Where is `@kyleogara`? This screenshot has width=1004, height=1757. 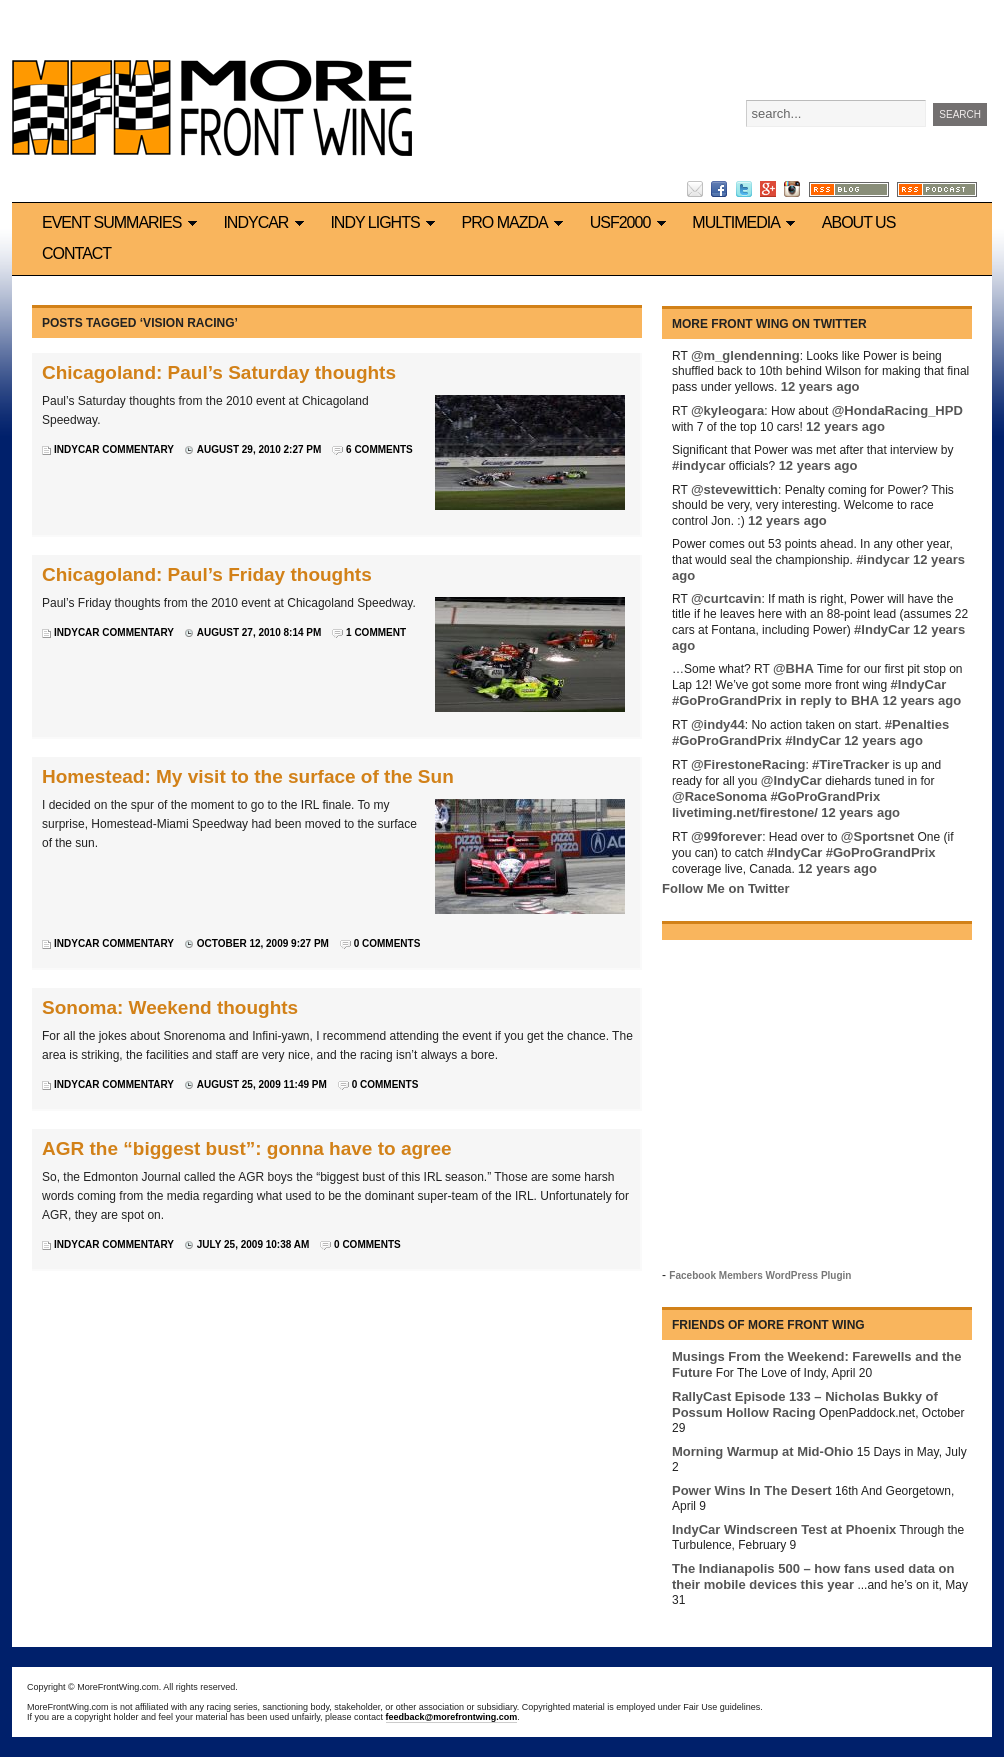
@kyleogara is located at coordinates (727, 410).